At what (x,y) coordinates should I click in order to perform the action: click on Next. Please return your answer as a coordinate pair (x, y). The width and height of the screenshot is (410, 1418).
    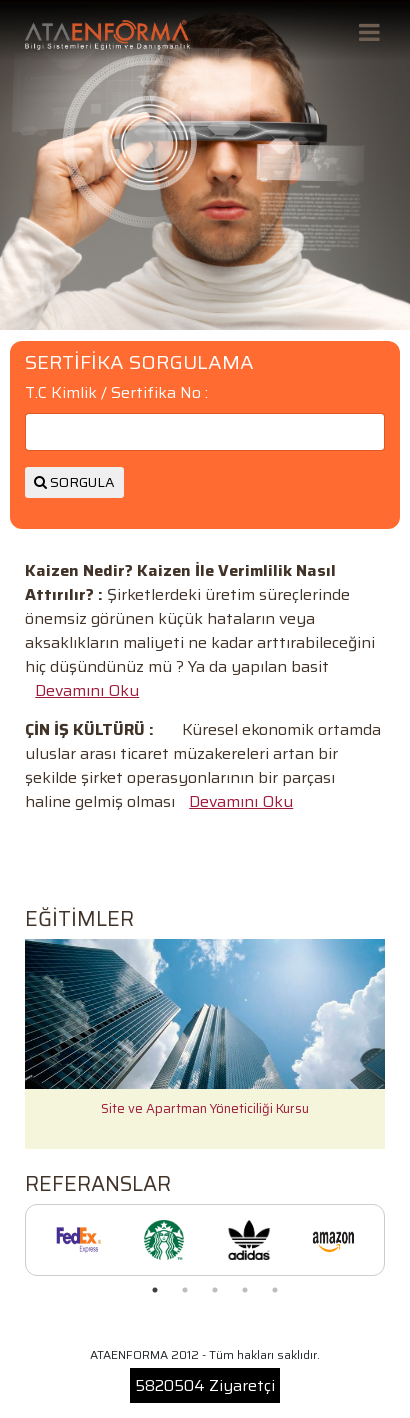
    Looking at the image, I should click on (400, 1044).